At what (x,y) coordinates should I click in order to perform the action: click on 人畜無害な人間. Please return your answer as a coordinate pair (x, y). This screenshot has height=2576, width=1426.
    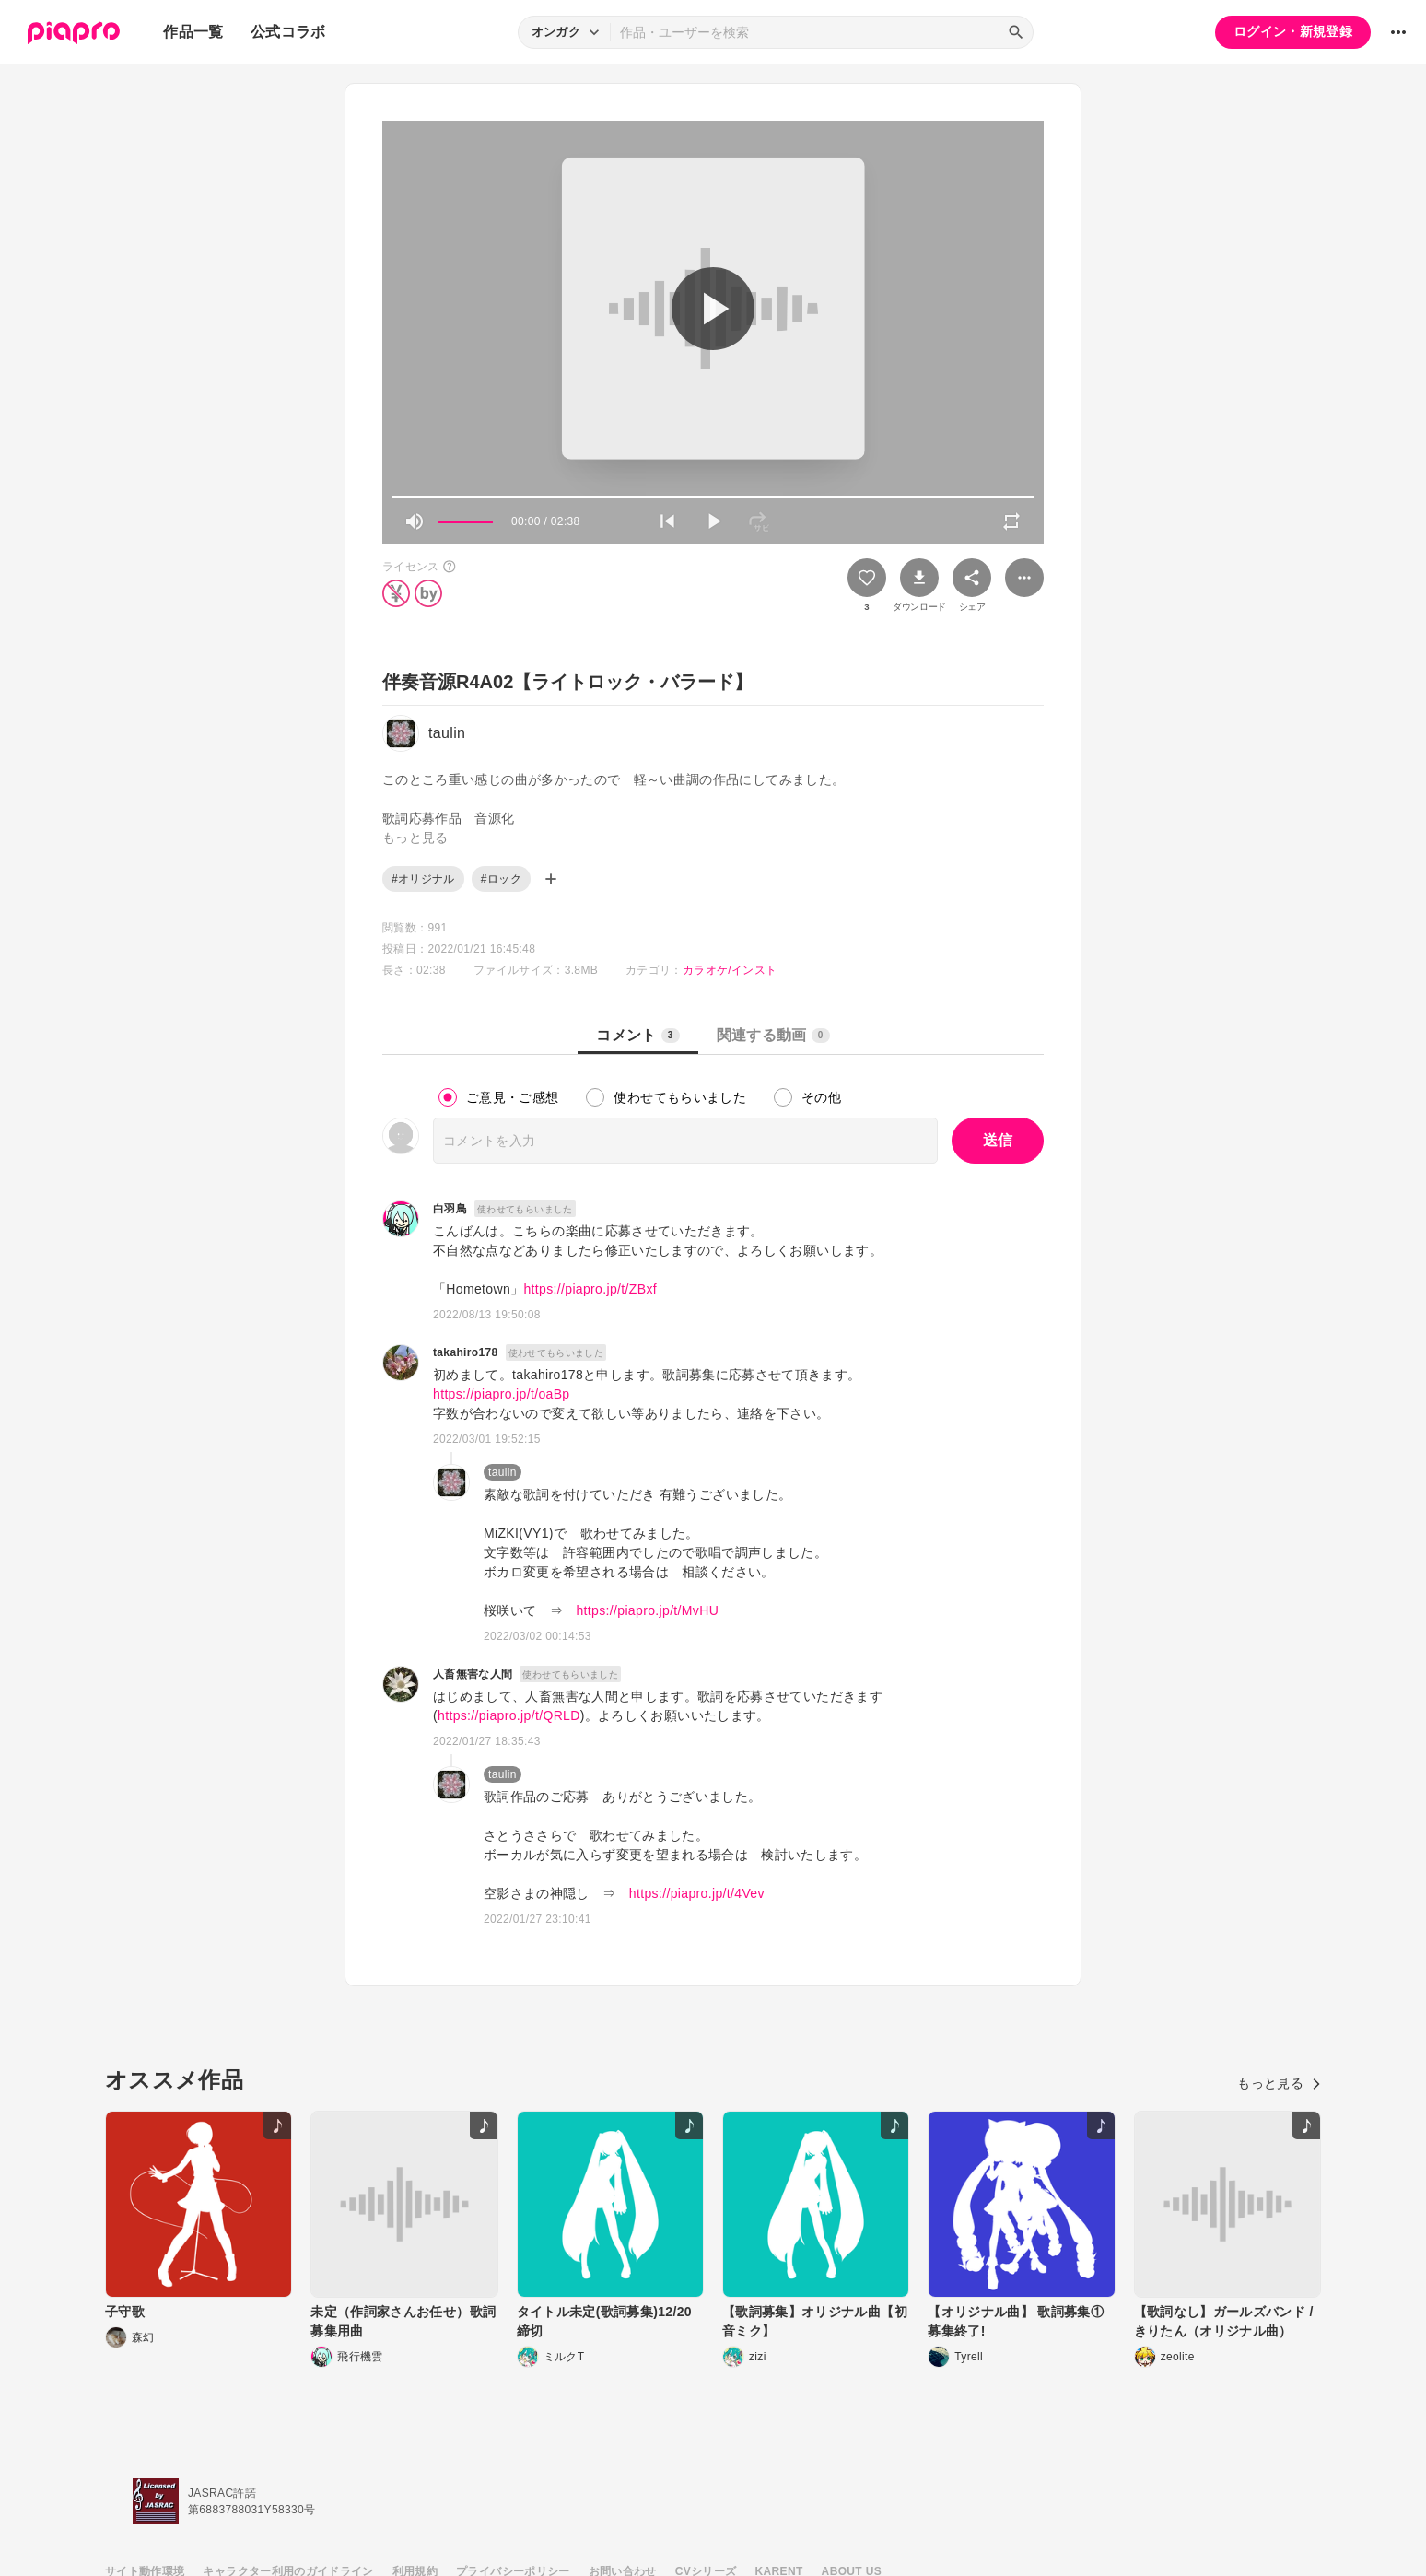
    Looking at the image, I should click on (472, 1674).